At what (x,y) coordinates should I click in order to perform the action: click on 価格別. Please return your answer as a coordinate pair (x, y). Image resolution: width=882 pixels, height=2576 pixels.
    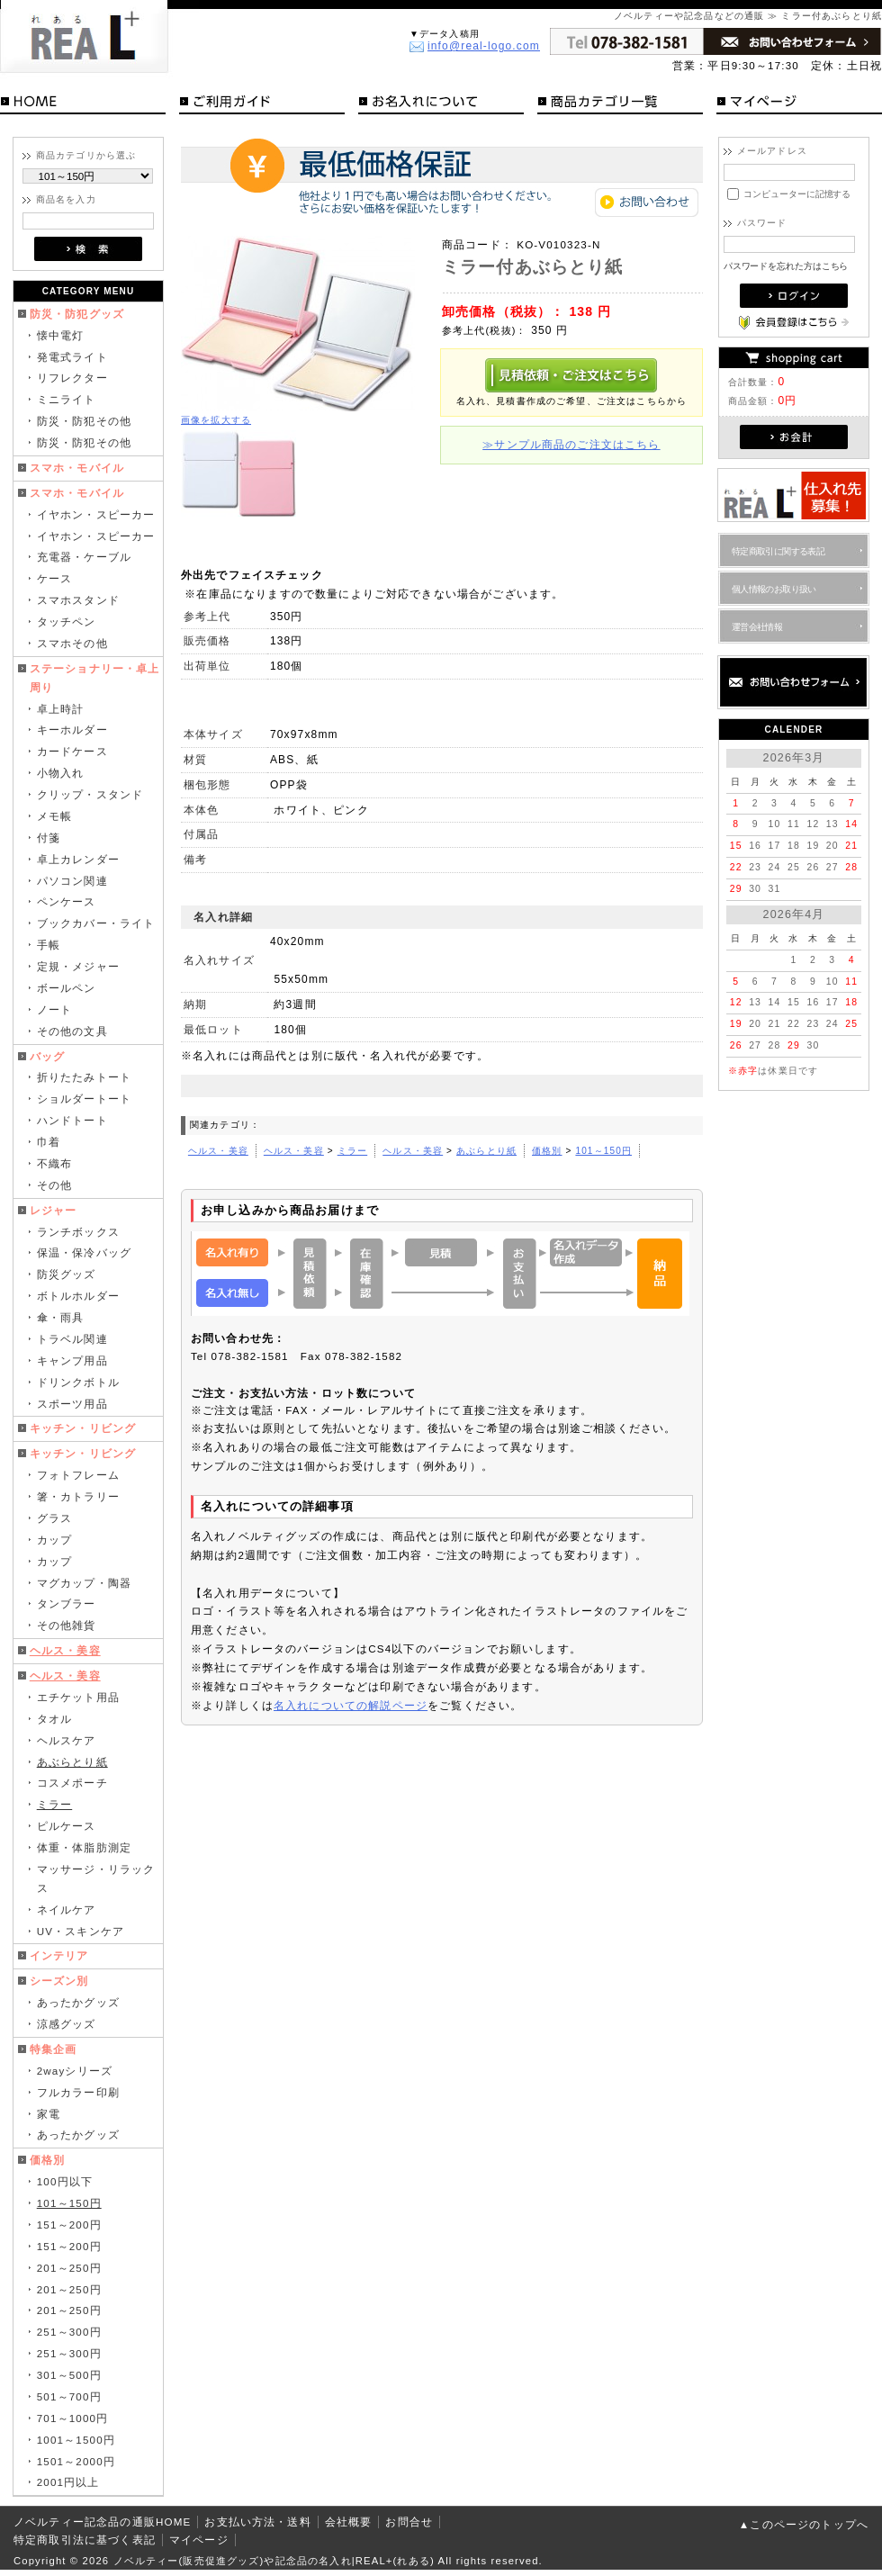
    Looking at the image, I should click on (47, 2160).